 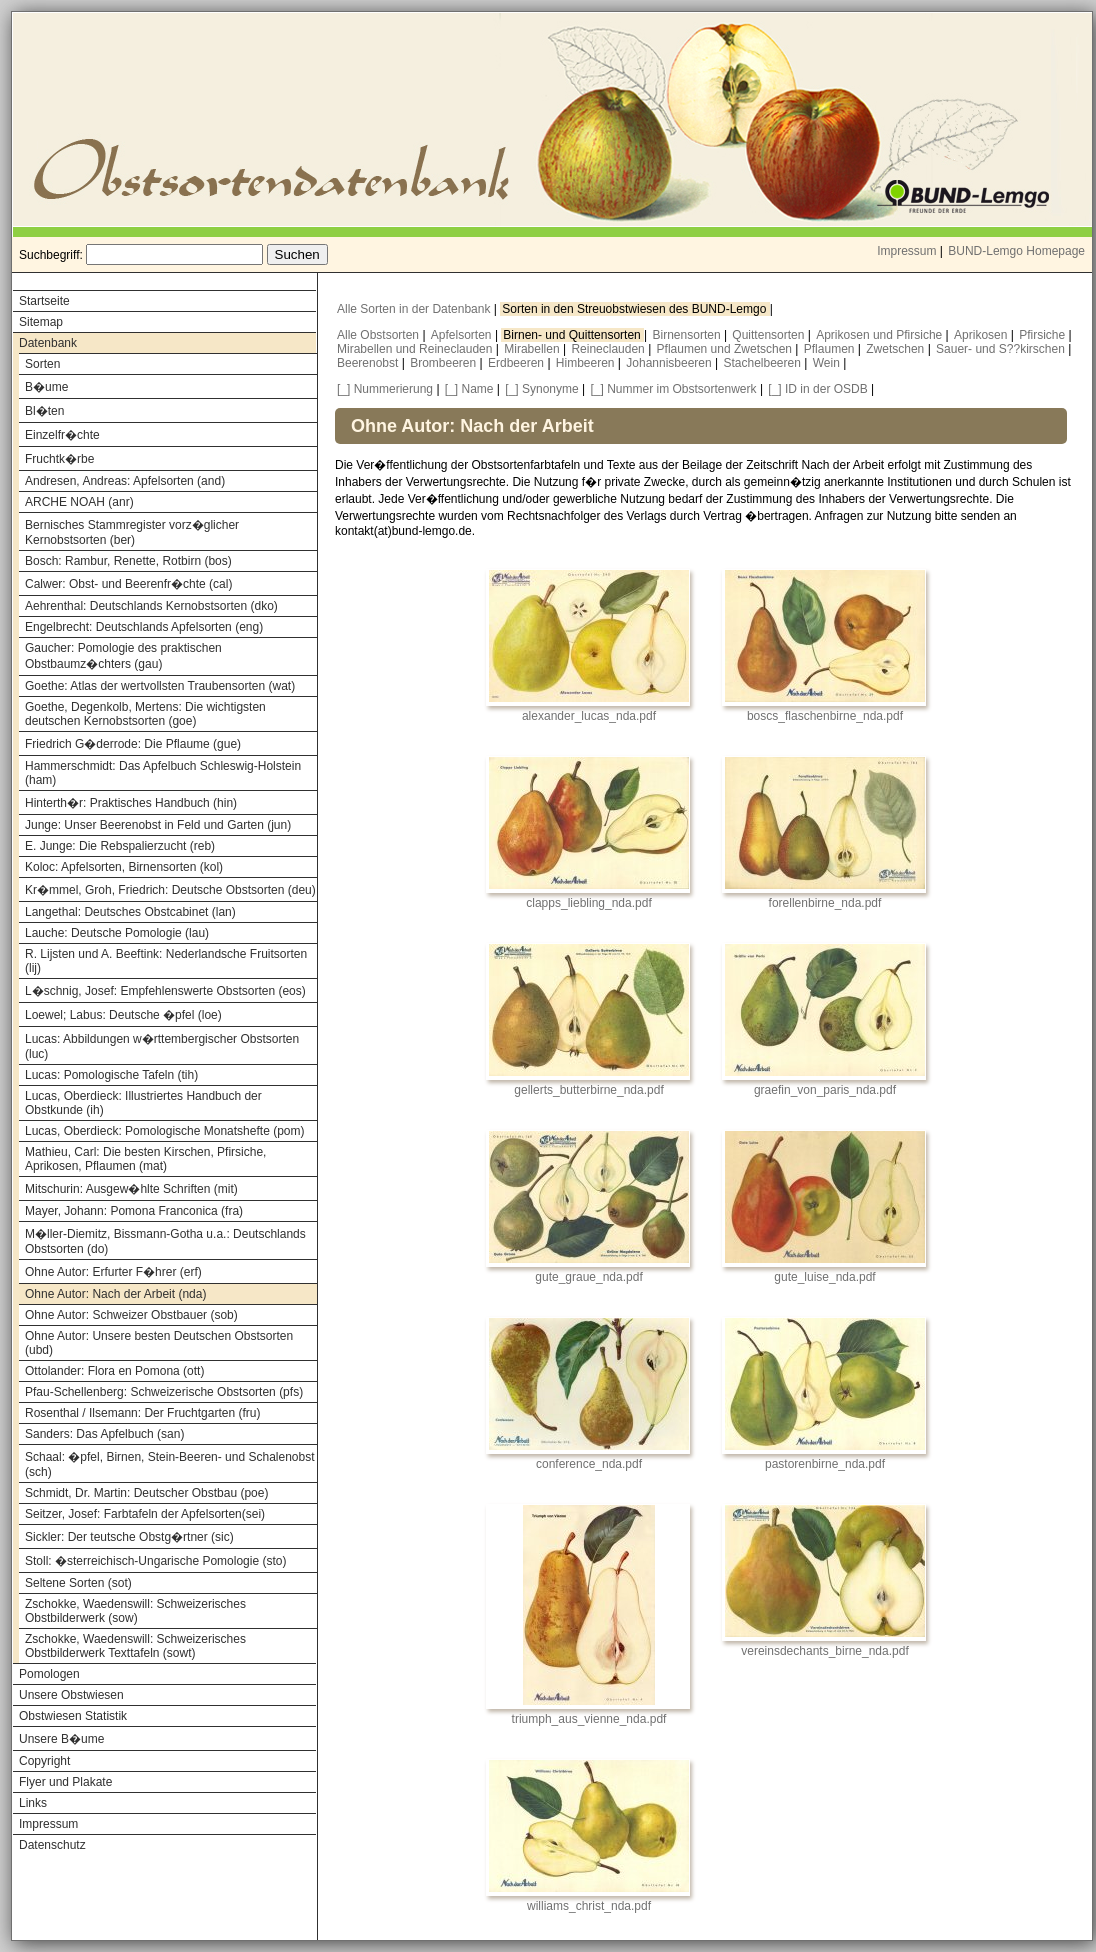 I want to click on Mirabellen, so click(x=533, y=349).